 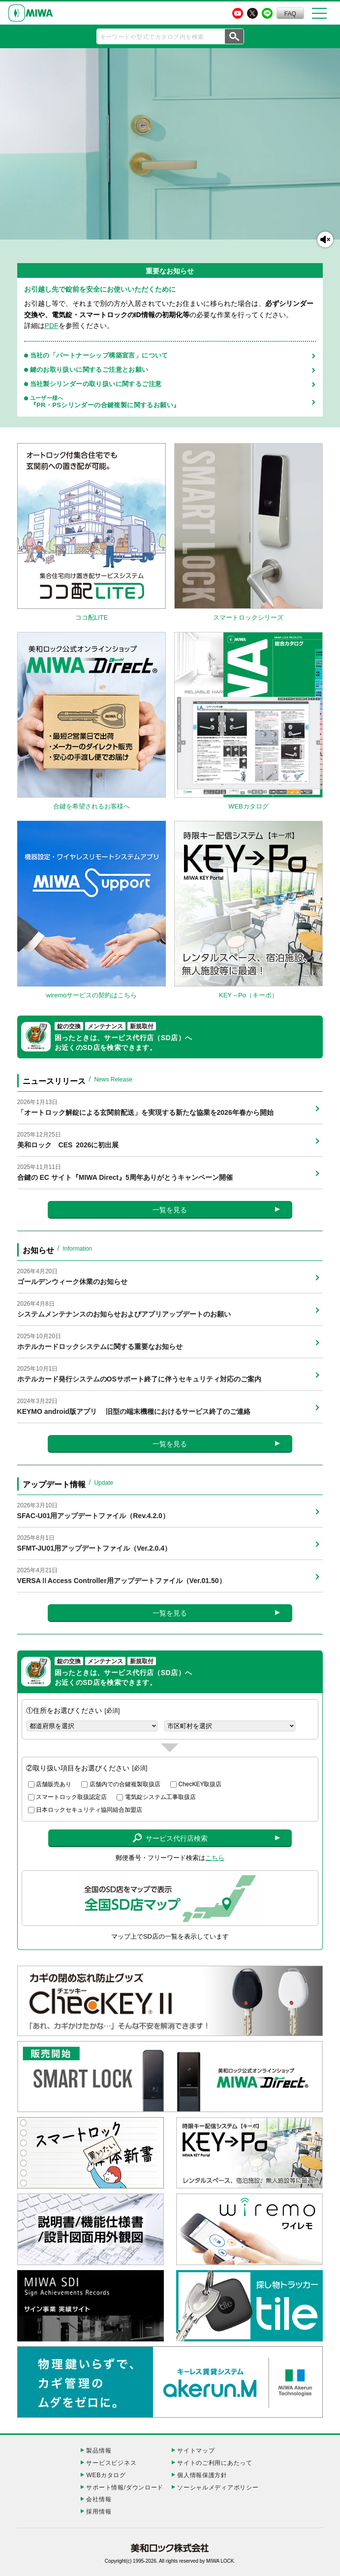 I want to click on サイトマップ, so click(x=196, y=2450).